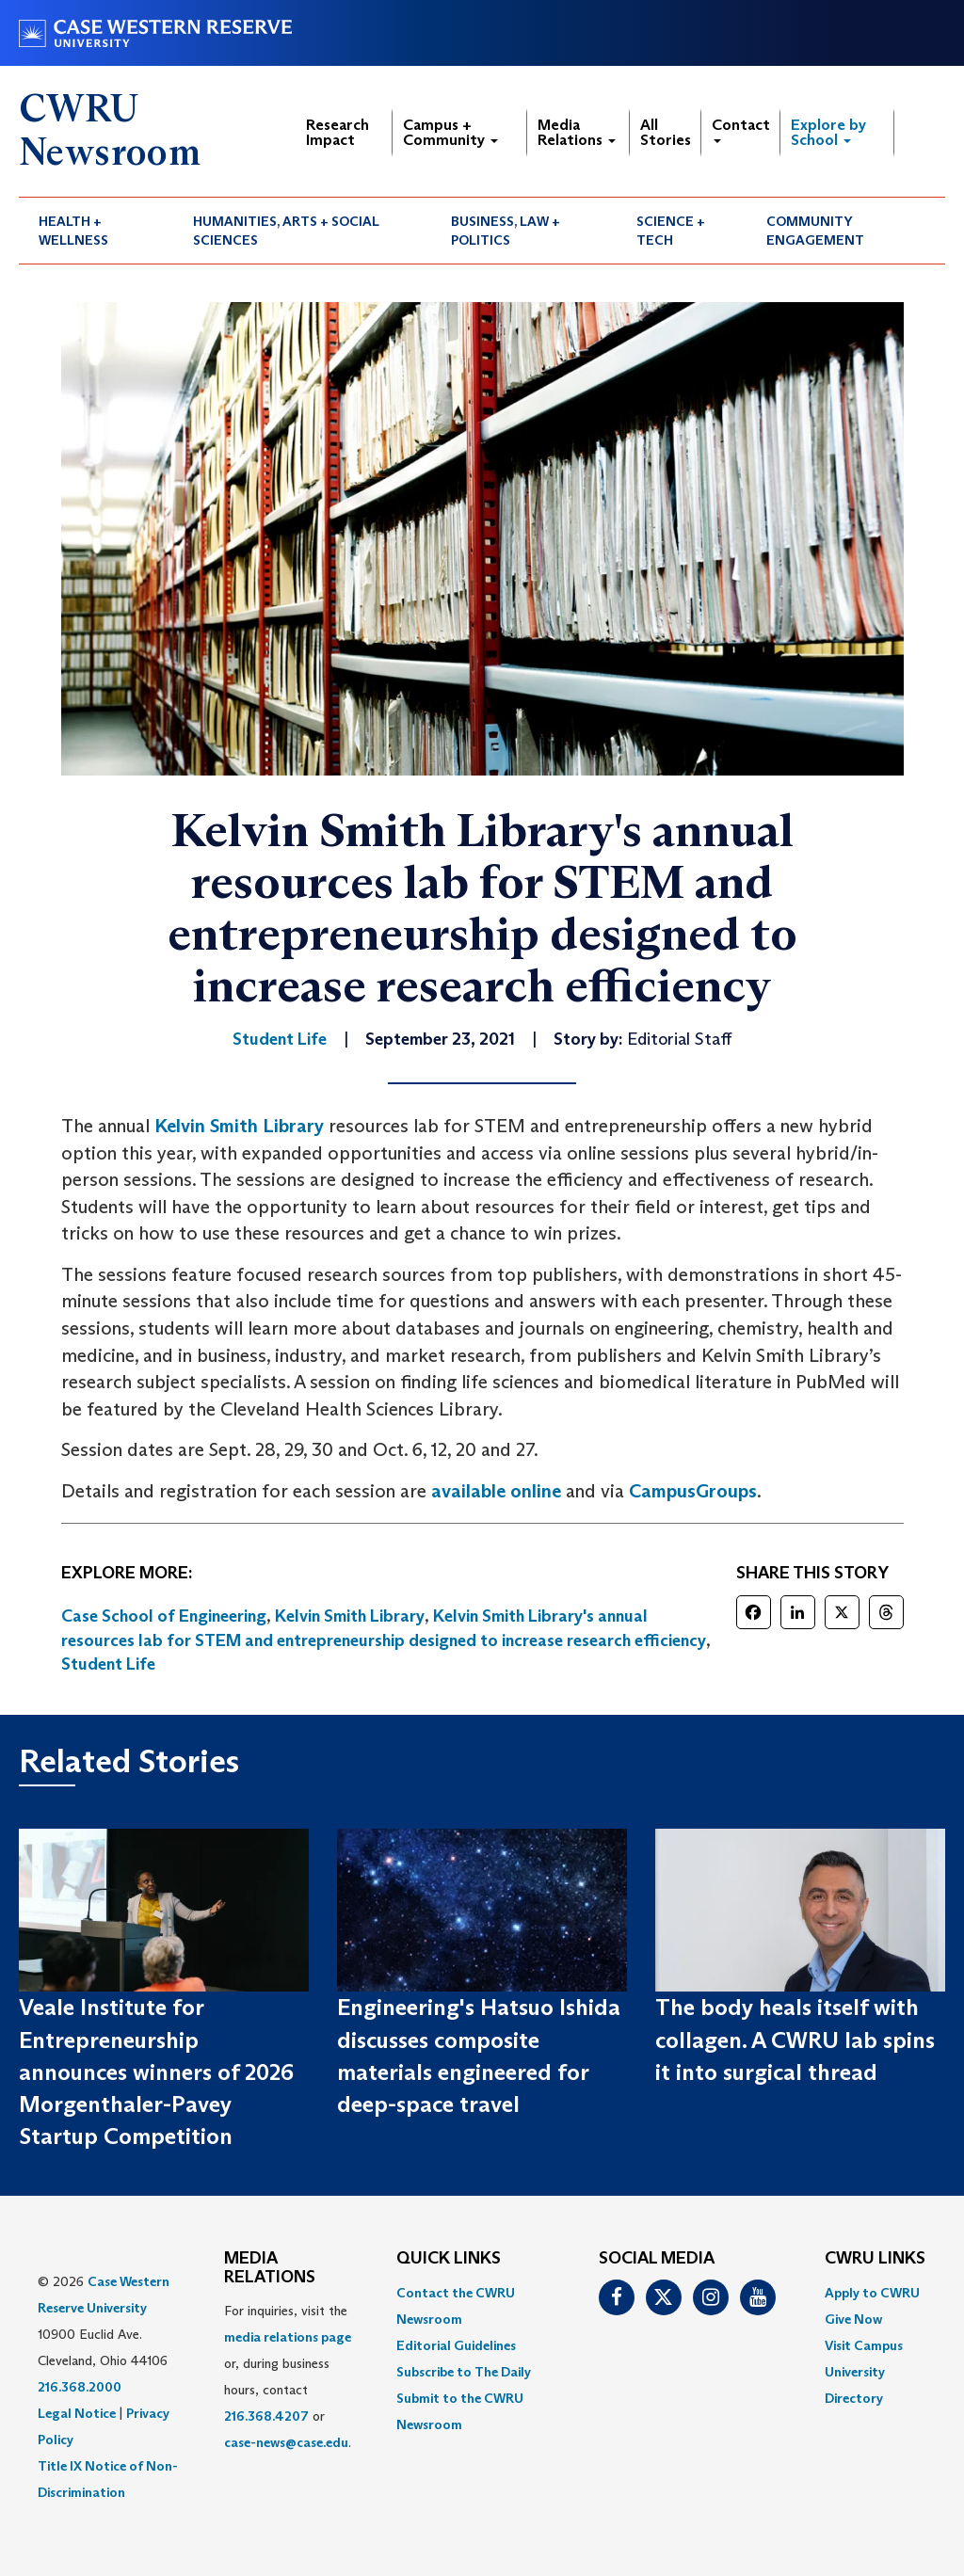  What do you see at coordinates (577, 132) in the screenshot?
I see `Media Relations` at bounding box center [577, 132].